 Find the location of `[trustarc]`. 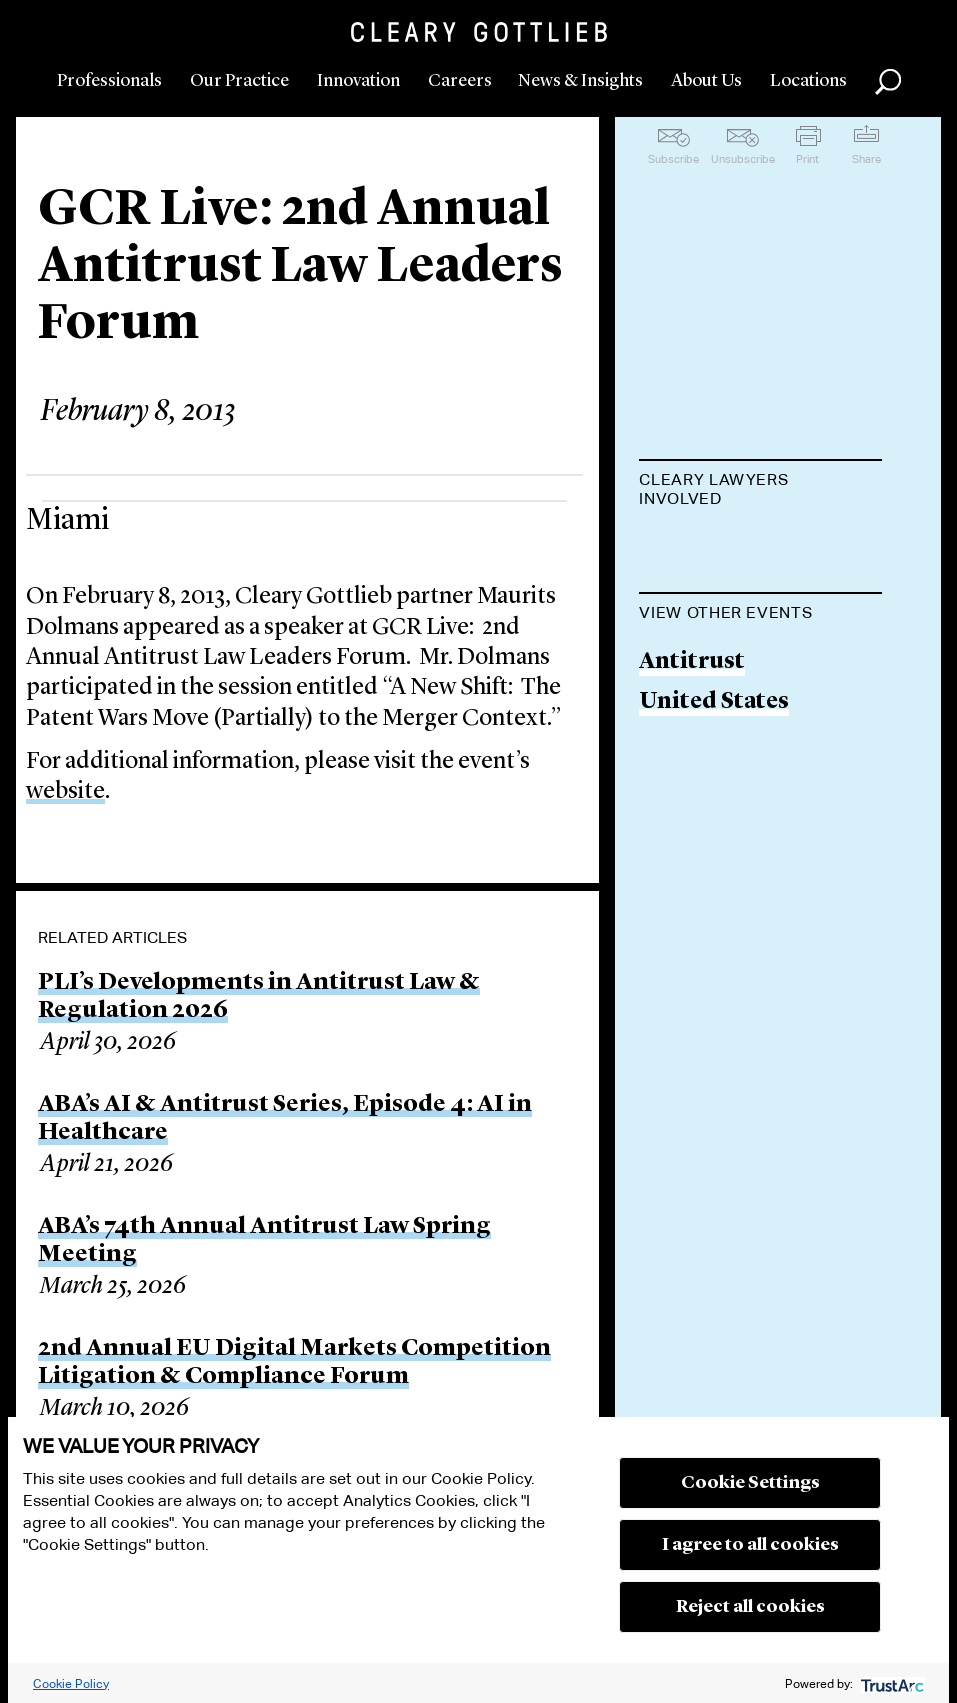

[trustarc] is located at coordinates (890, 1683).